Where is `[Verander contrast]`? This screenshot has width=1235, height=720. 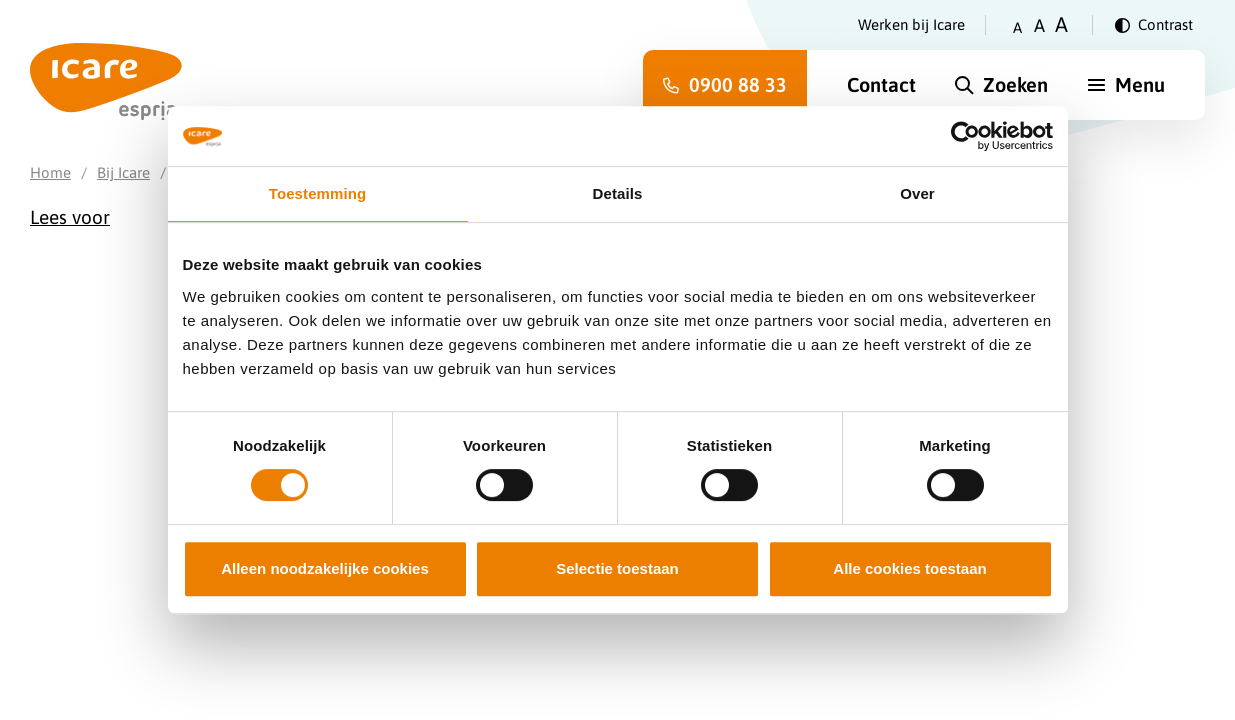
[Verander contrast] is located at coordinates (1154, 25).